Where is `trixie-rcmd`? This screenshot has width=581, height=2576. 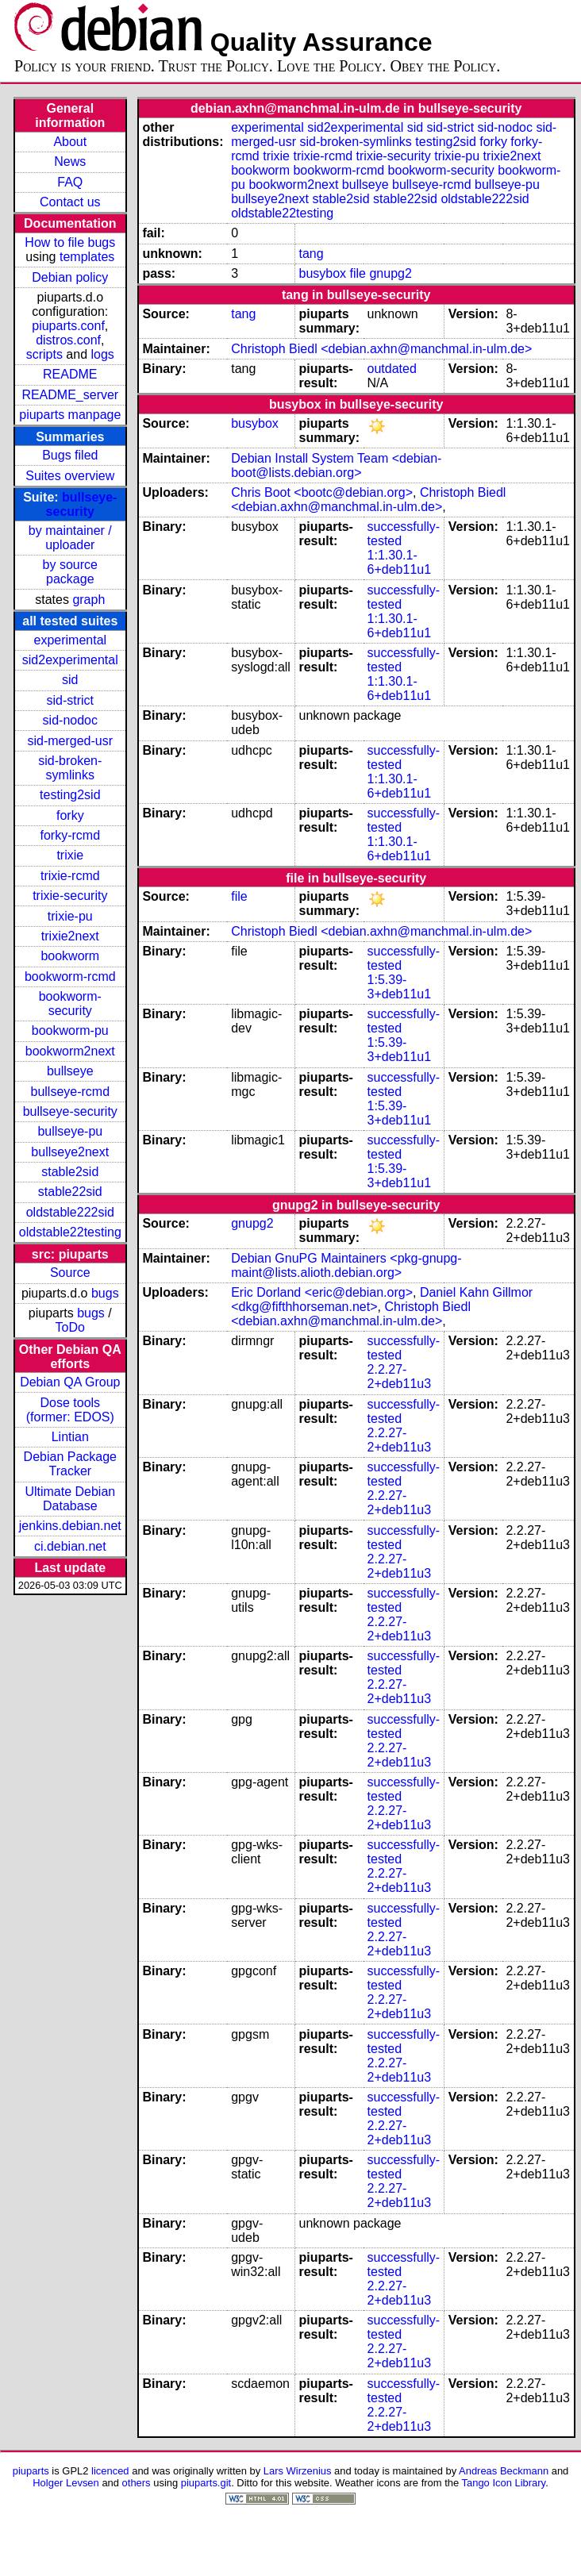 trixie-rcmd is located at coordinates (70, 875).